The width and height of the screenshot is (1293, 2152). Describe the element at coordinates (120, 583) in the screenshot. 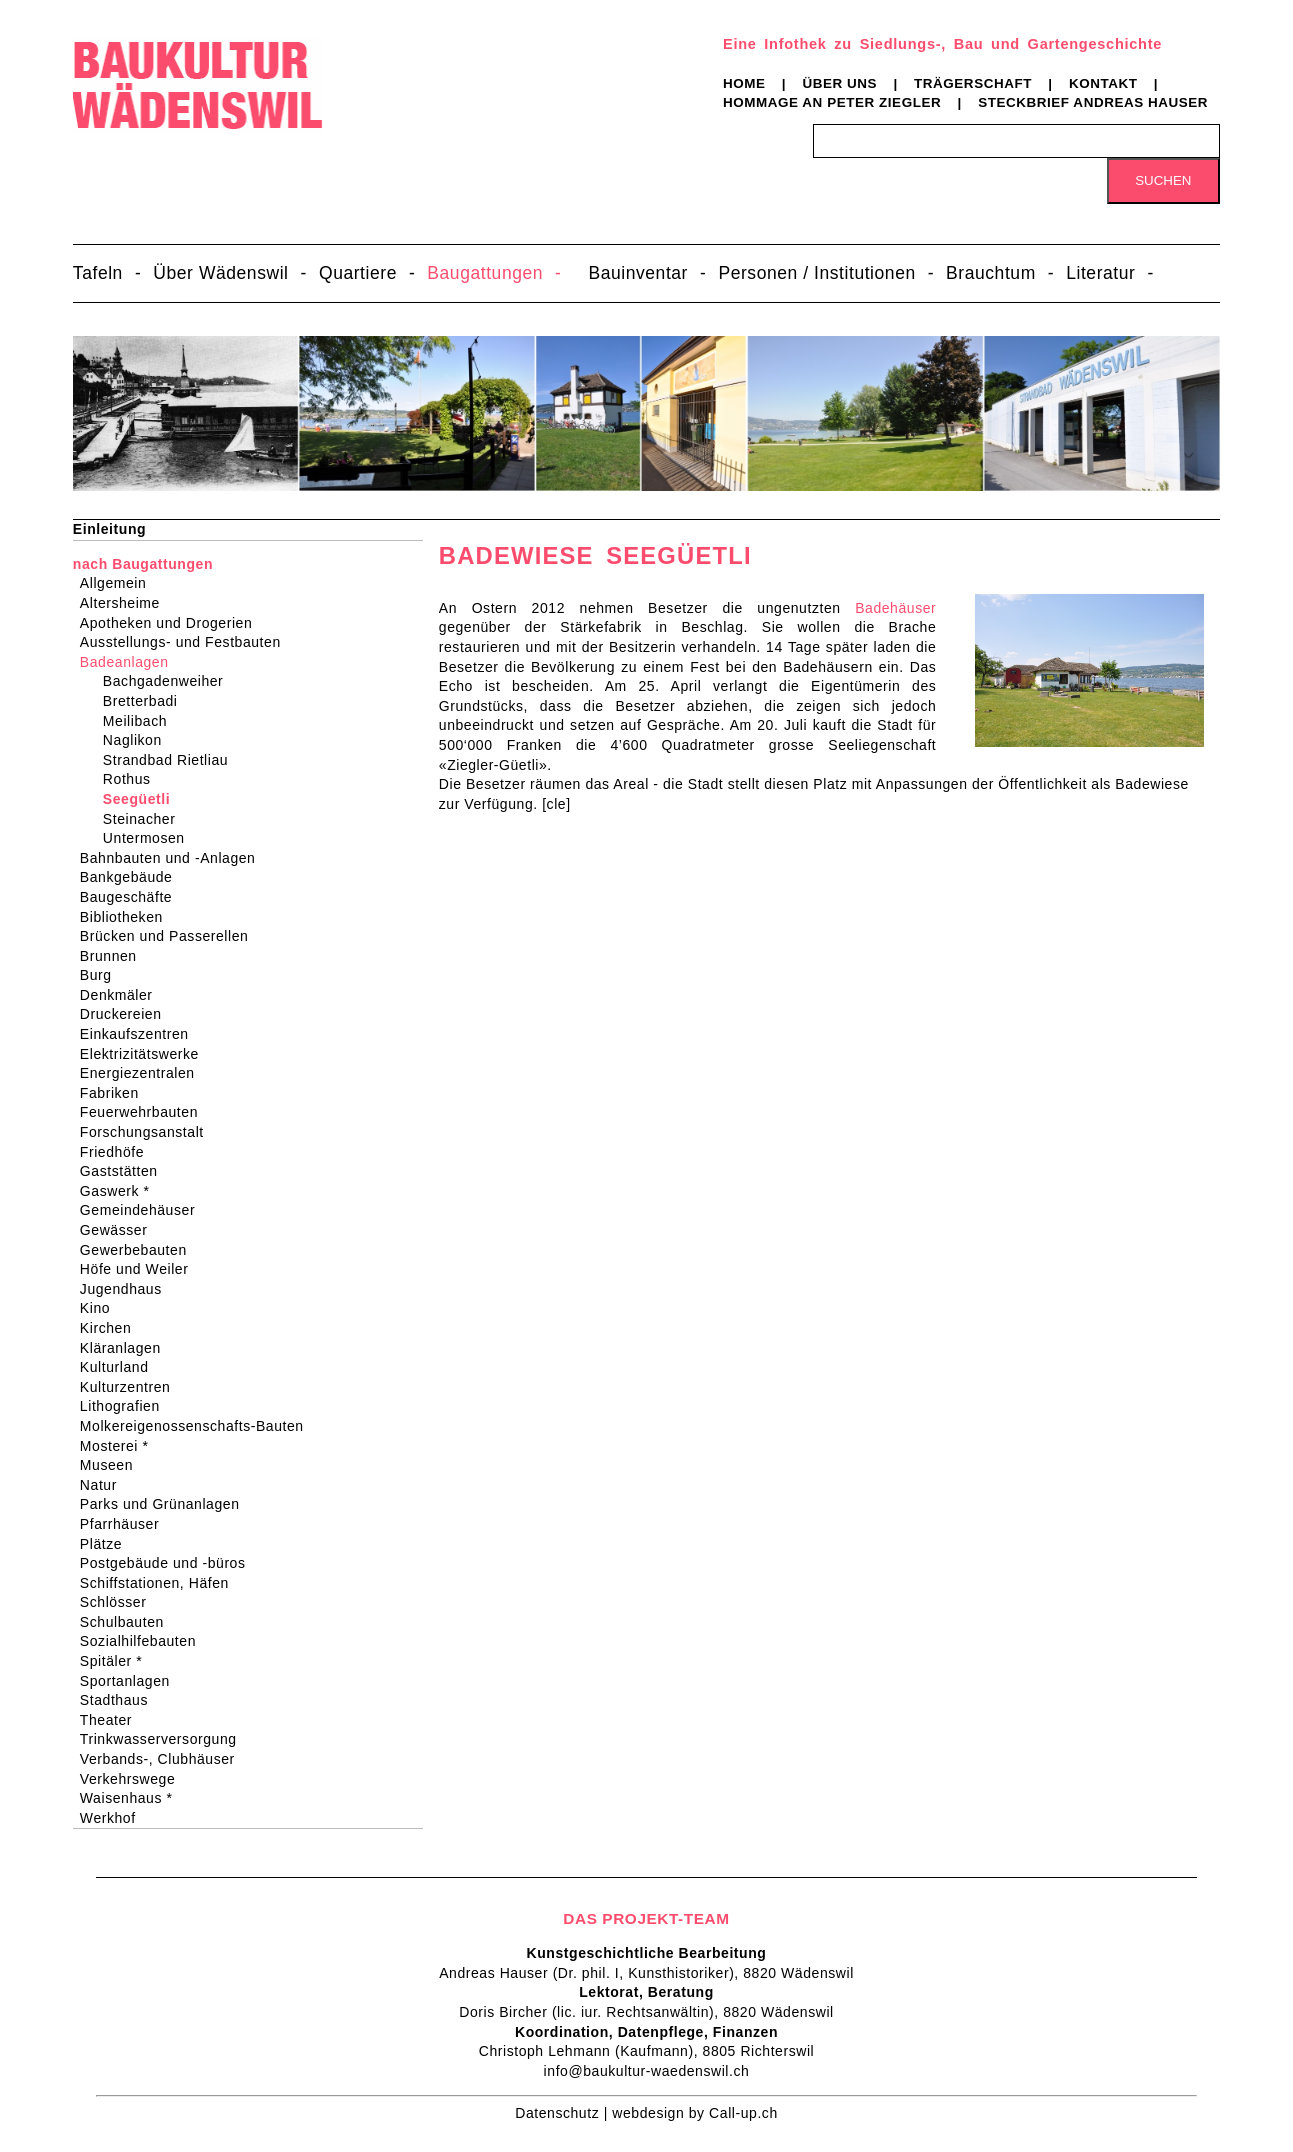

I see `Allgemein` at that location.